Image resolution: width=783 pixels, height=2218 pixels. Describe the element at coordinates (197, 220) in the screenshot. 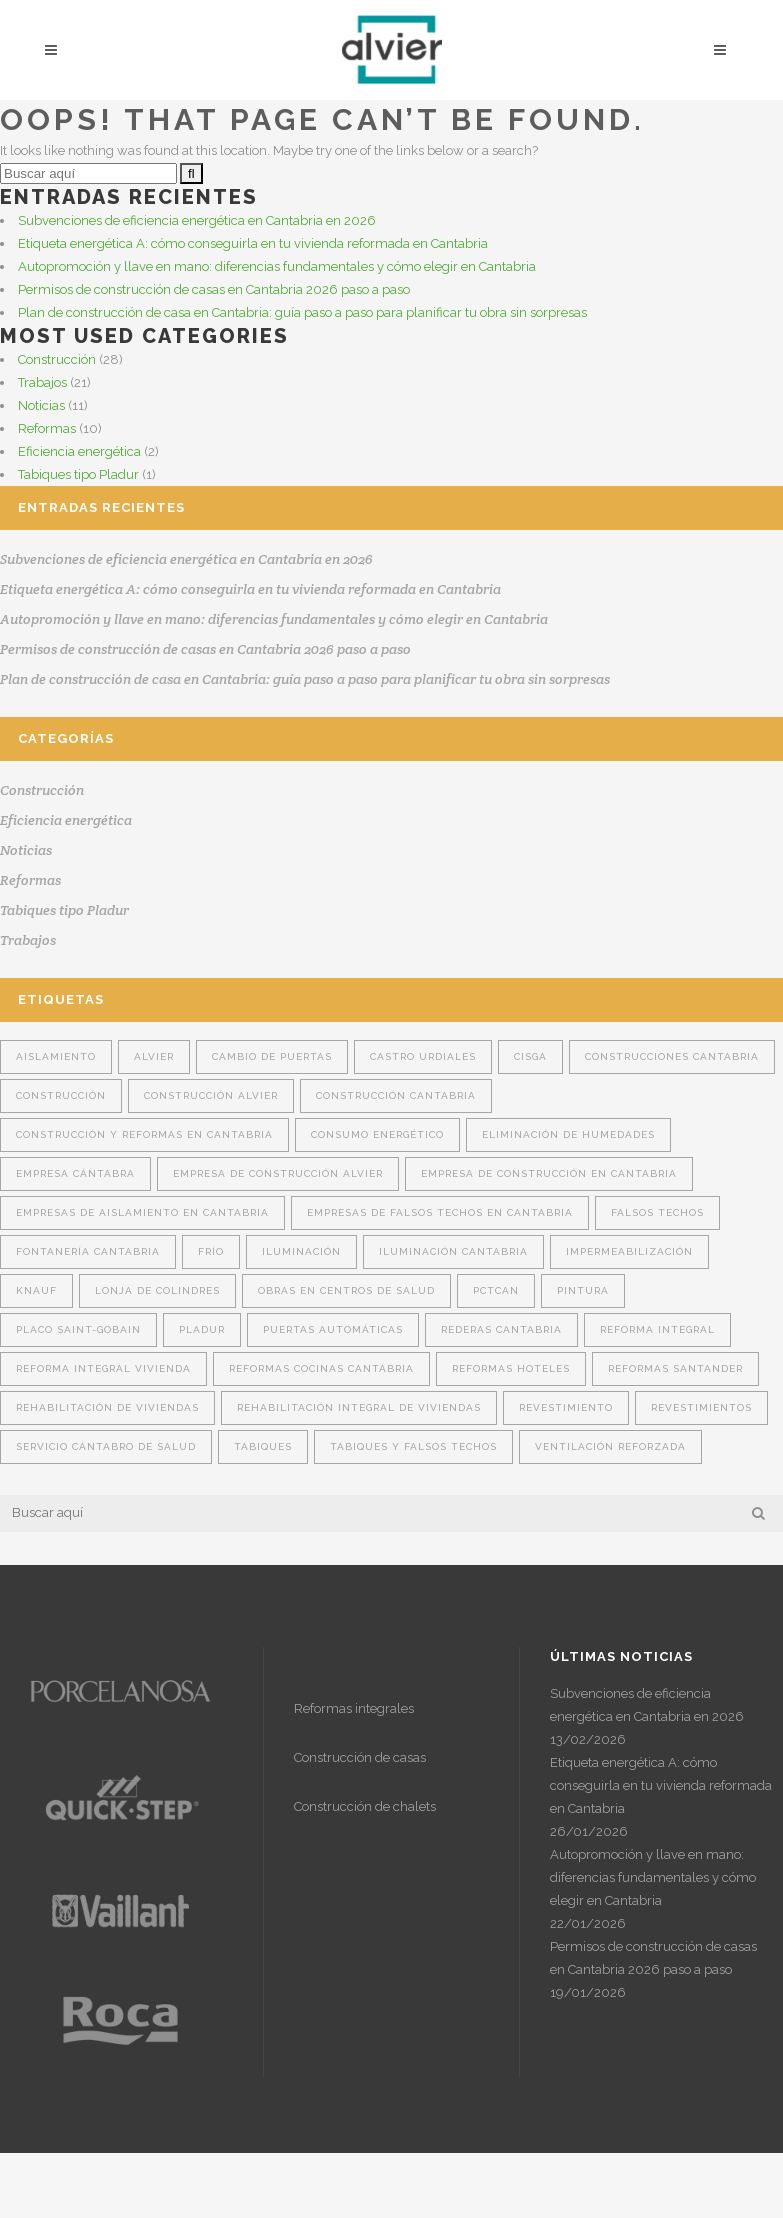

I see `Subvenciones de eficiencia energética en Cantabria en 2026` at that location.